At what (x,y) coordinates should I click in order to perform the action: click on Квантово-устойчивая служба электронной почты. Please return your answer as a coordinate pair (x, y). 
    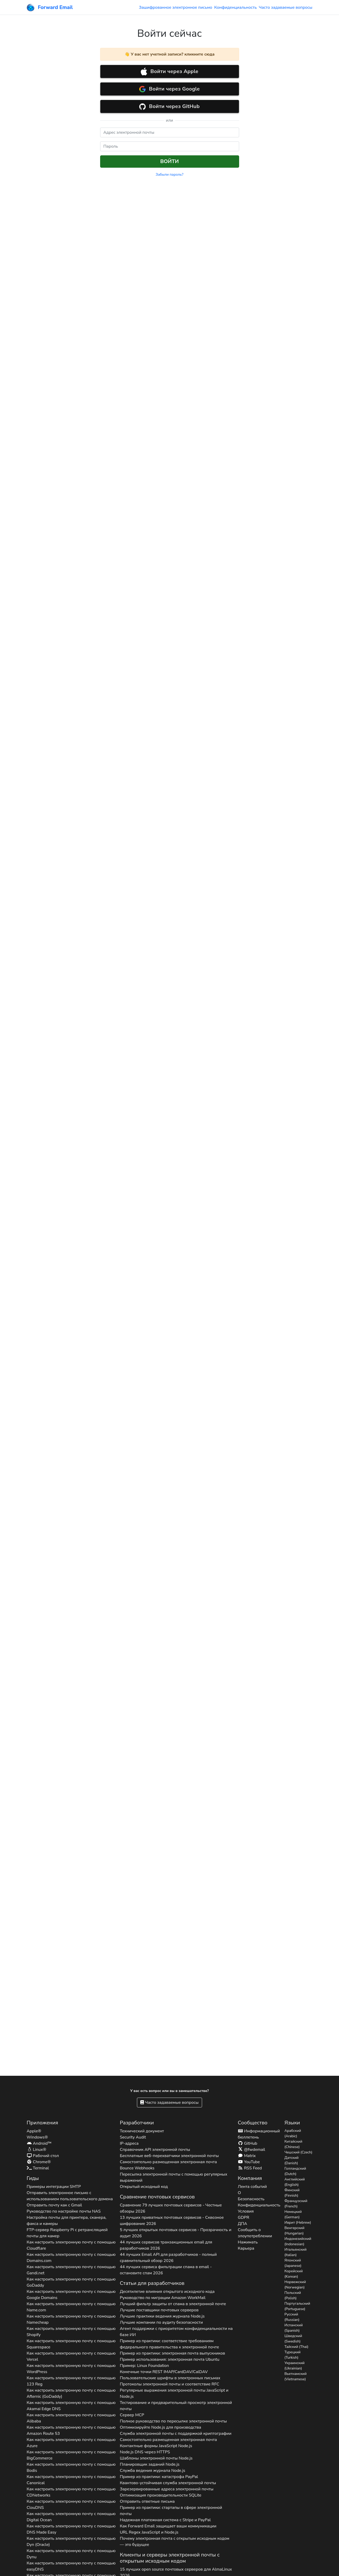
    Looking at the image, I should click on (168, 2483).